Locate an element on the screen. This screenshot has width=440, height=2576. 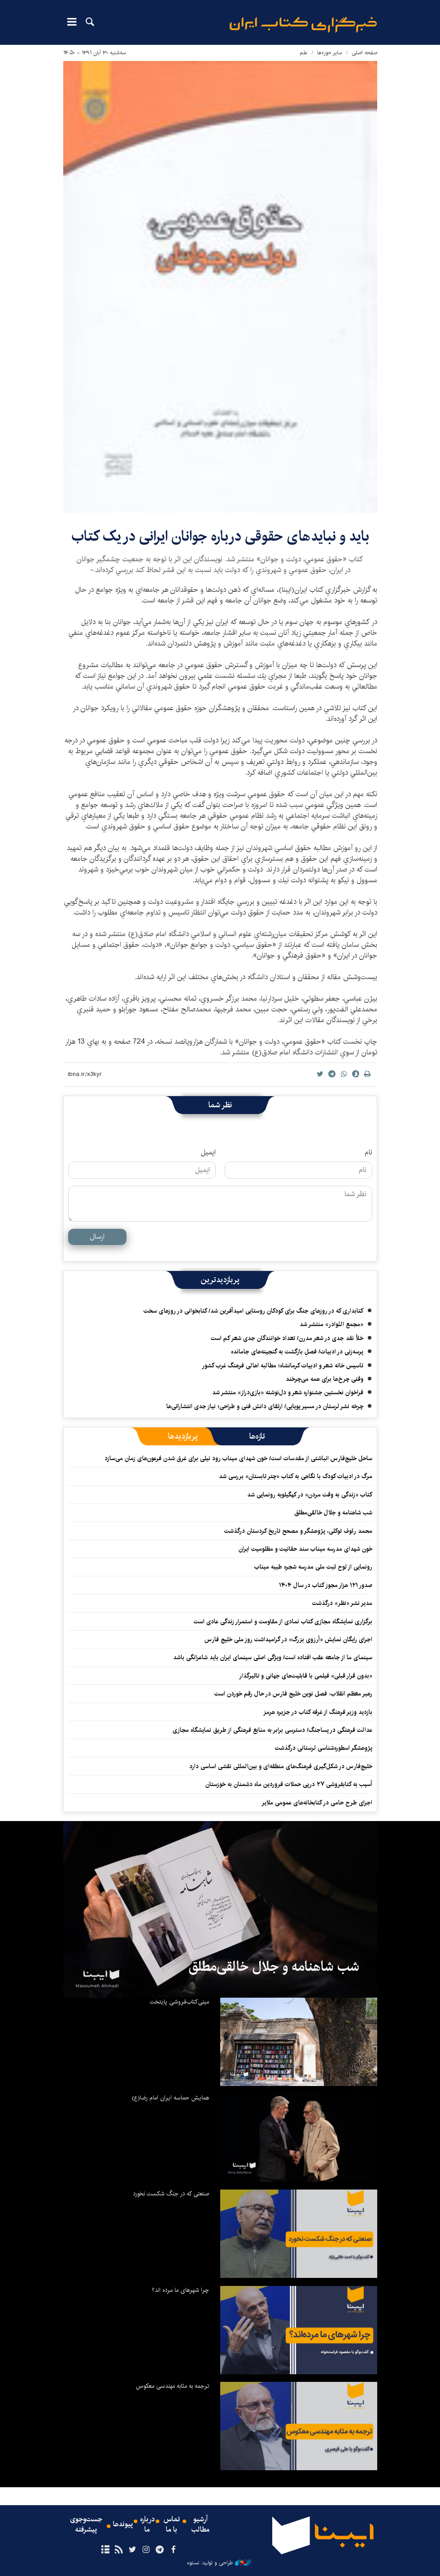
مرگ در ادبیات کودک با نگاهی به کتاب «چتر تابستان» بررسی شد is located at coordinates (295, 1476).